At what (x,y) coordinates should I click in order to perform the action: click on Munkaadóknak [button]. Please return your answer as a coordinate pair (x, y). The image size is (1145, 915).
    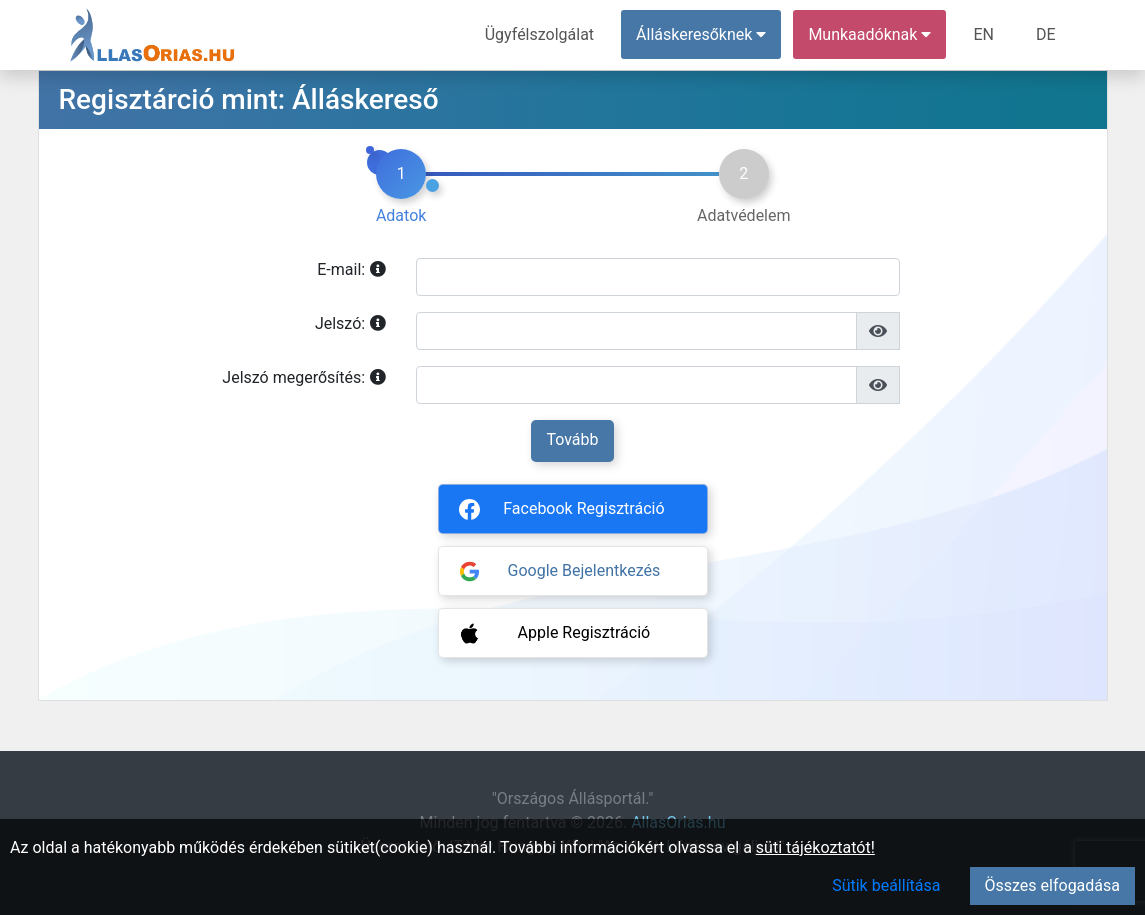
    Looking at the image, I should click on (869, 34).